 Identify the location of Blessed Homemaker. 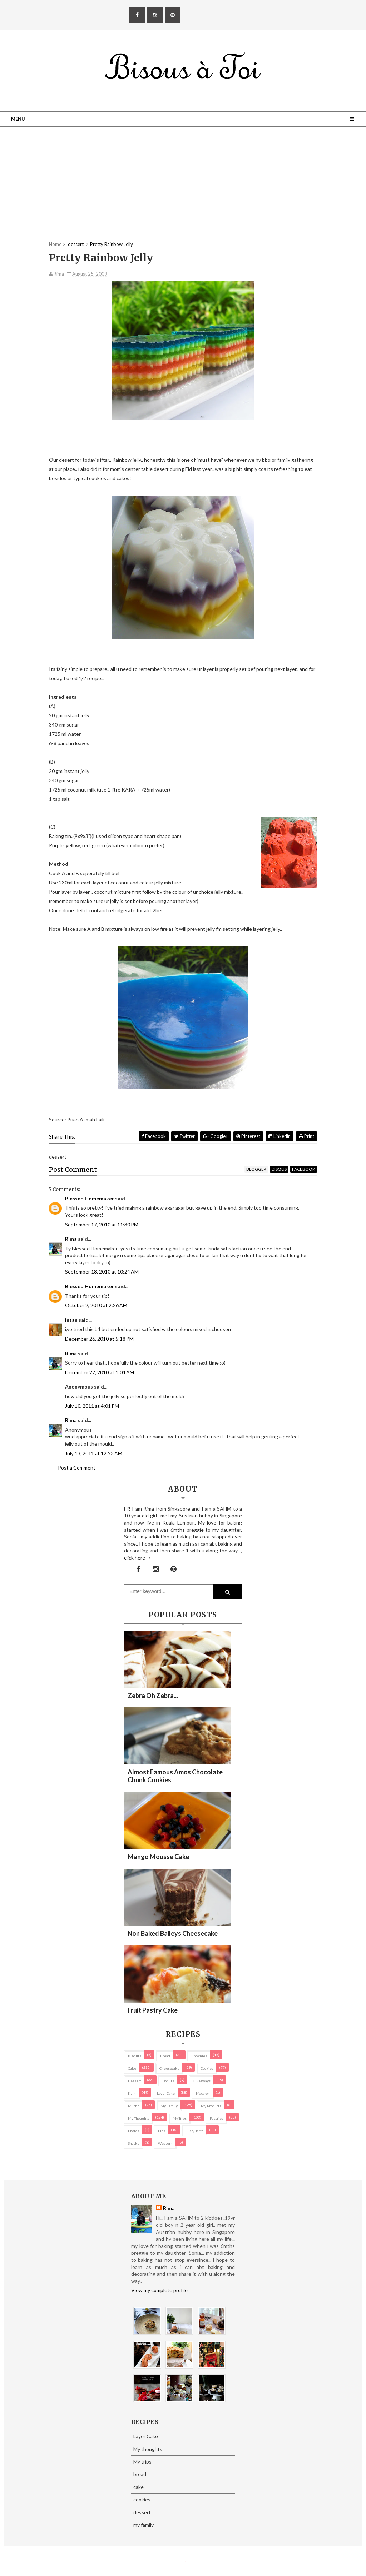
(89, 1198).